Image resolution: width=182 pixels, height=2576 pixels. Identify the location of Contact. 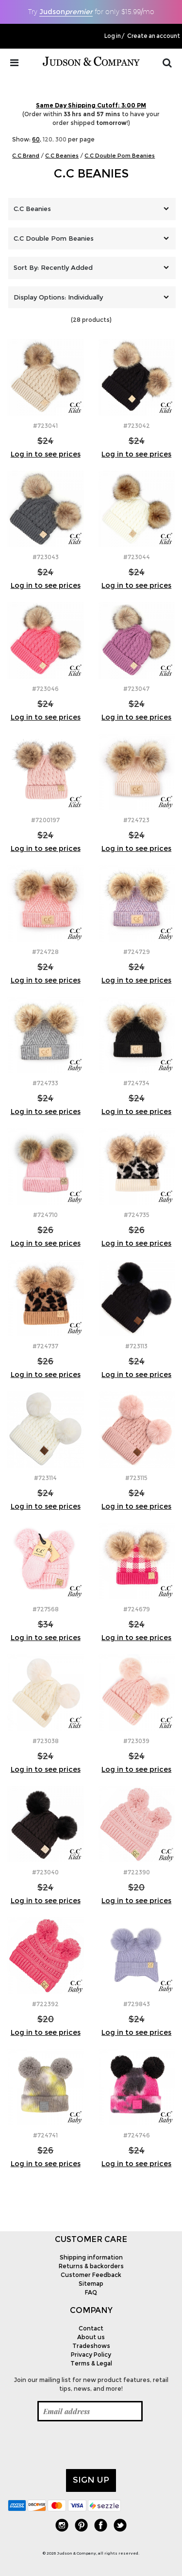
(91, 2328).